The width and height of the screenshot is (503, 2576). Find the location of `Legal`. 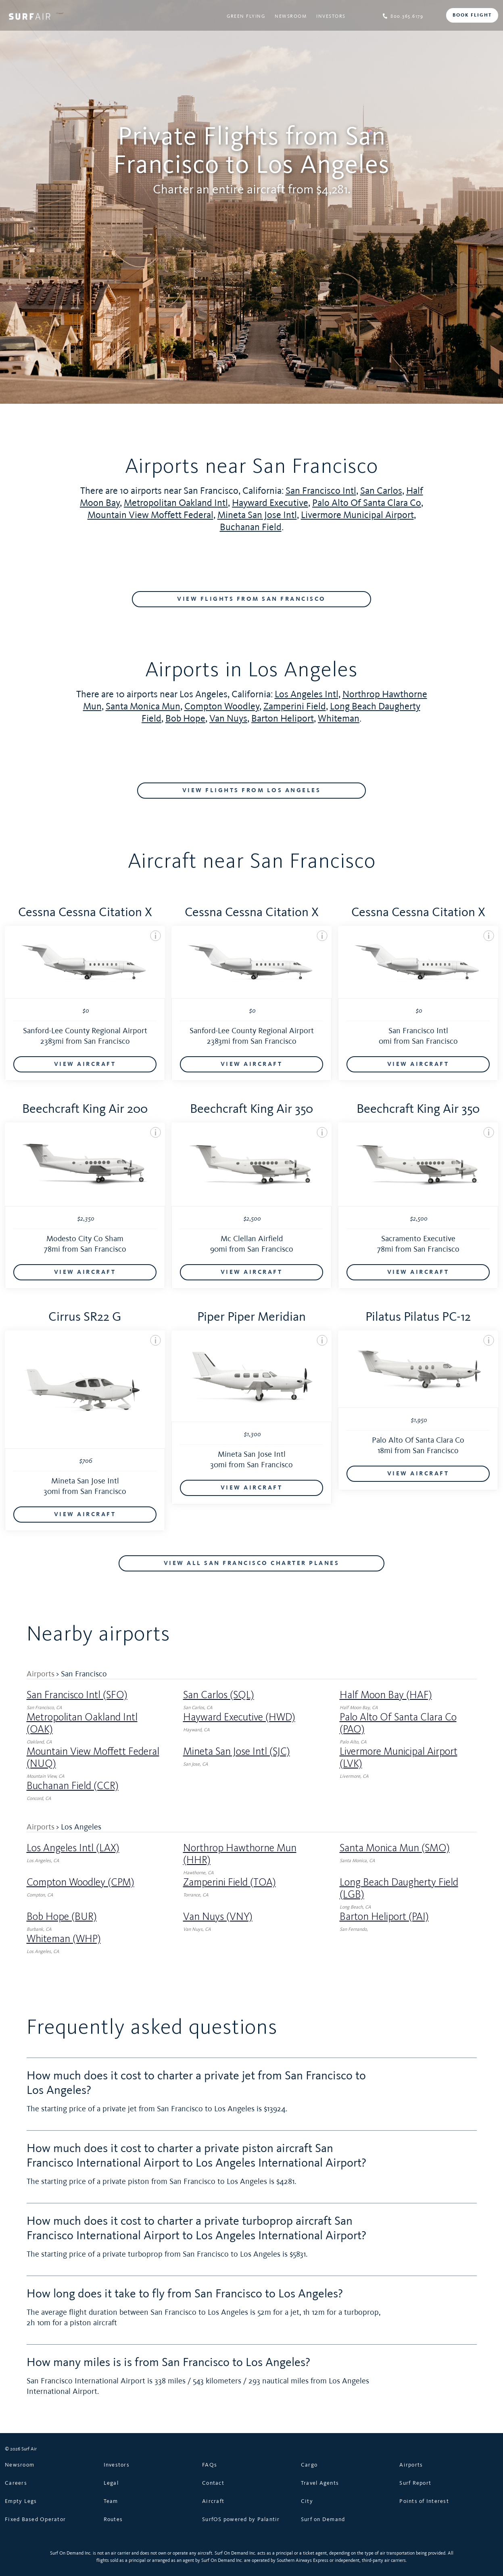

Legal is located at coordinates (111, 2483).